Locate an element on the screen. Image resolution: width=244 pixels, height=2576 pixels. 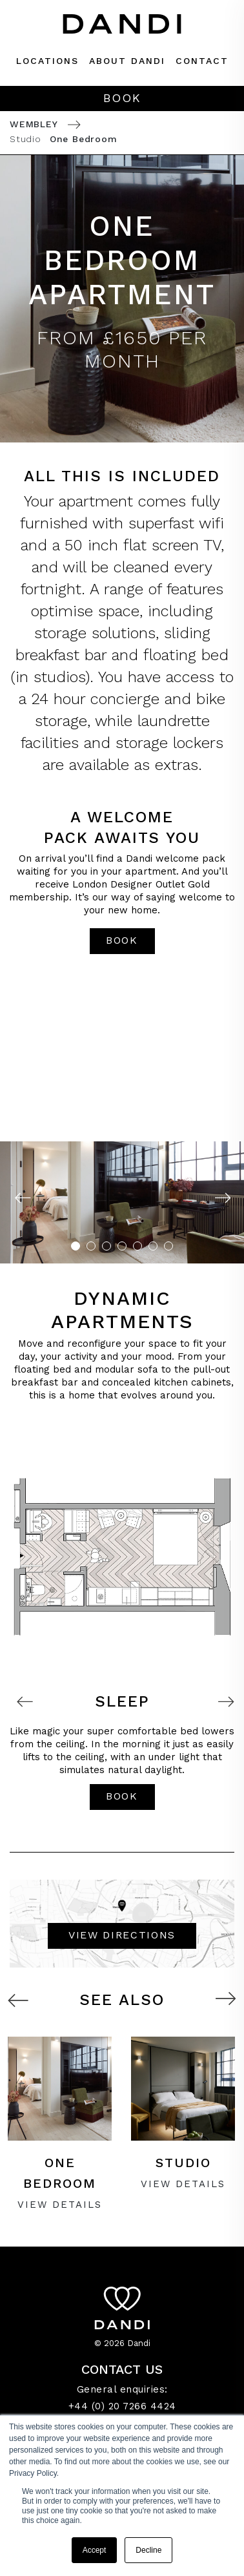
One Bedroom is located at coordinates (83, 139).